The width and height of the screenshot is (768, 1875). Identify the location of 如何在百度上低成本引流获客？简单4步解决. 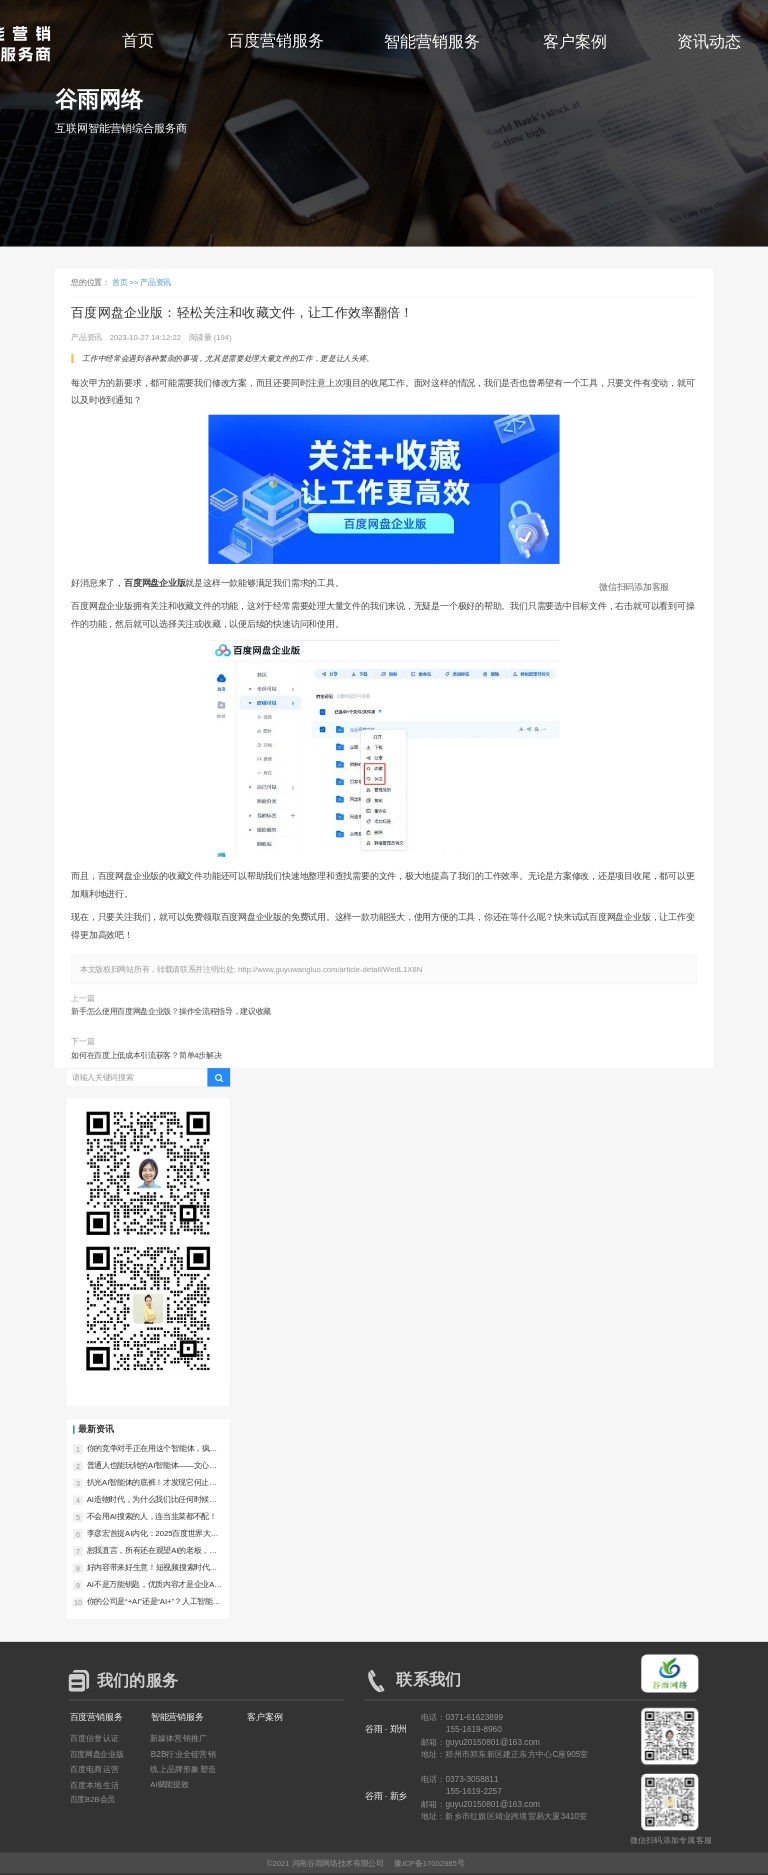
(146, 1055).